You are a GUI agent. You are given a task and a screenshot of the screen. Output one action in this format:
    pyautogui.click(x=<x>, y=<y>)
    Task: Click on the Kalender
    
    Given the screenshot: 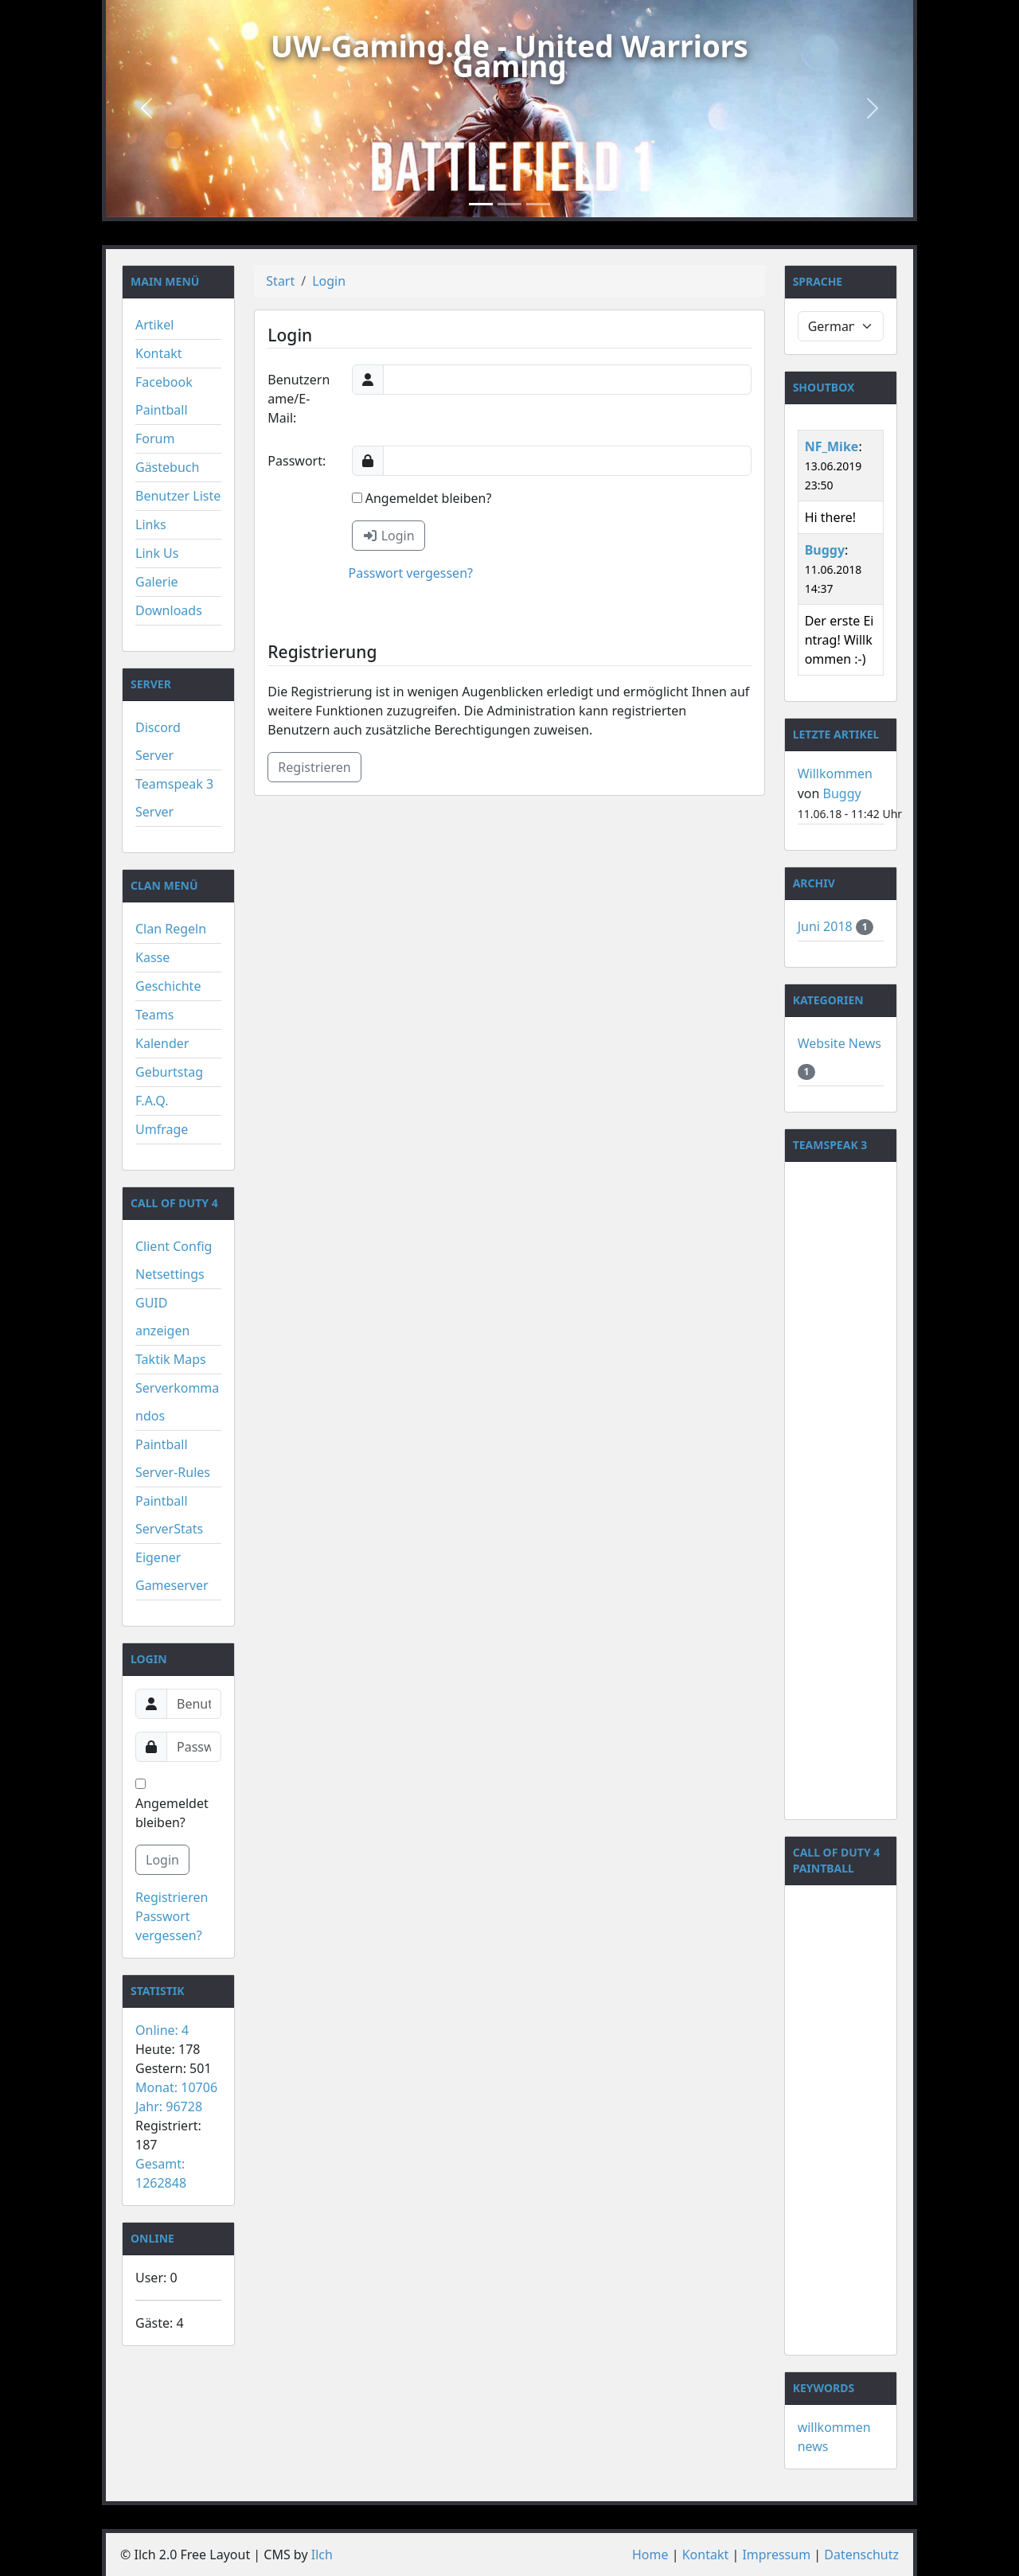 What is the action you would take?
    pyautogui.click(x=162, y=1043)
    